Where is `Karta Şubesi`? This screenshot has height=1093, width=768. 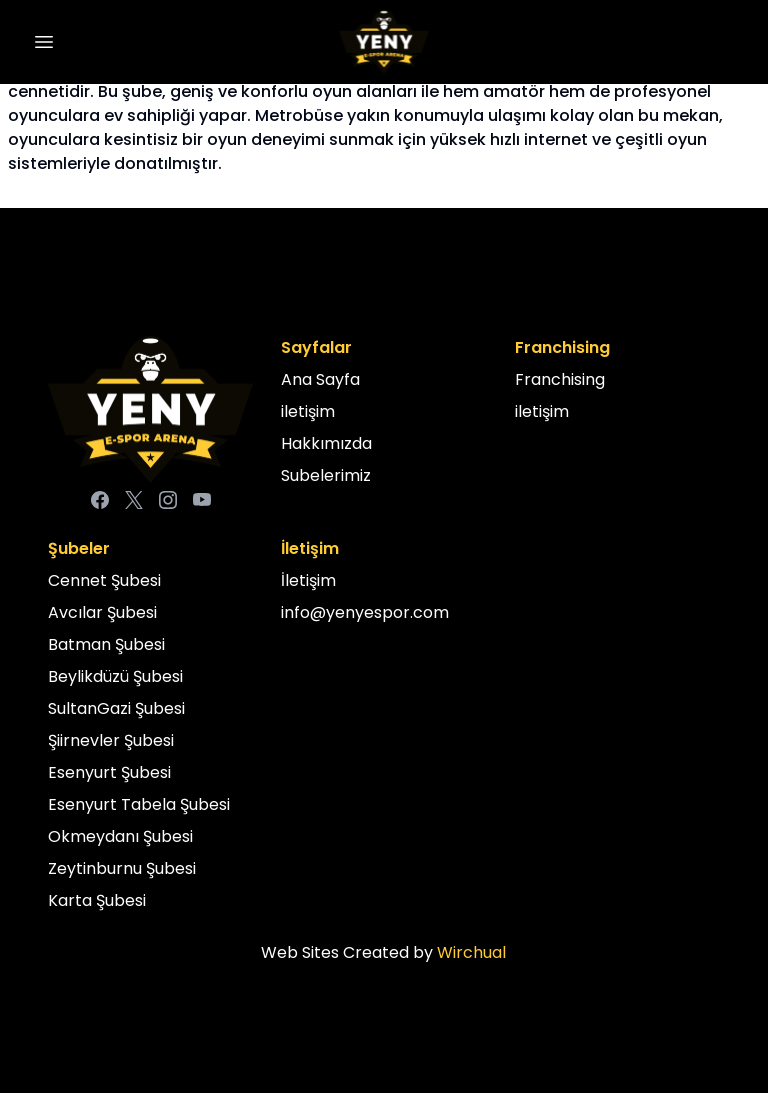 Karta Şubesi is located at coordinates (97, 900).